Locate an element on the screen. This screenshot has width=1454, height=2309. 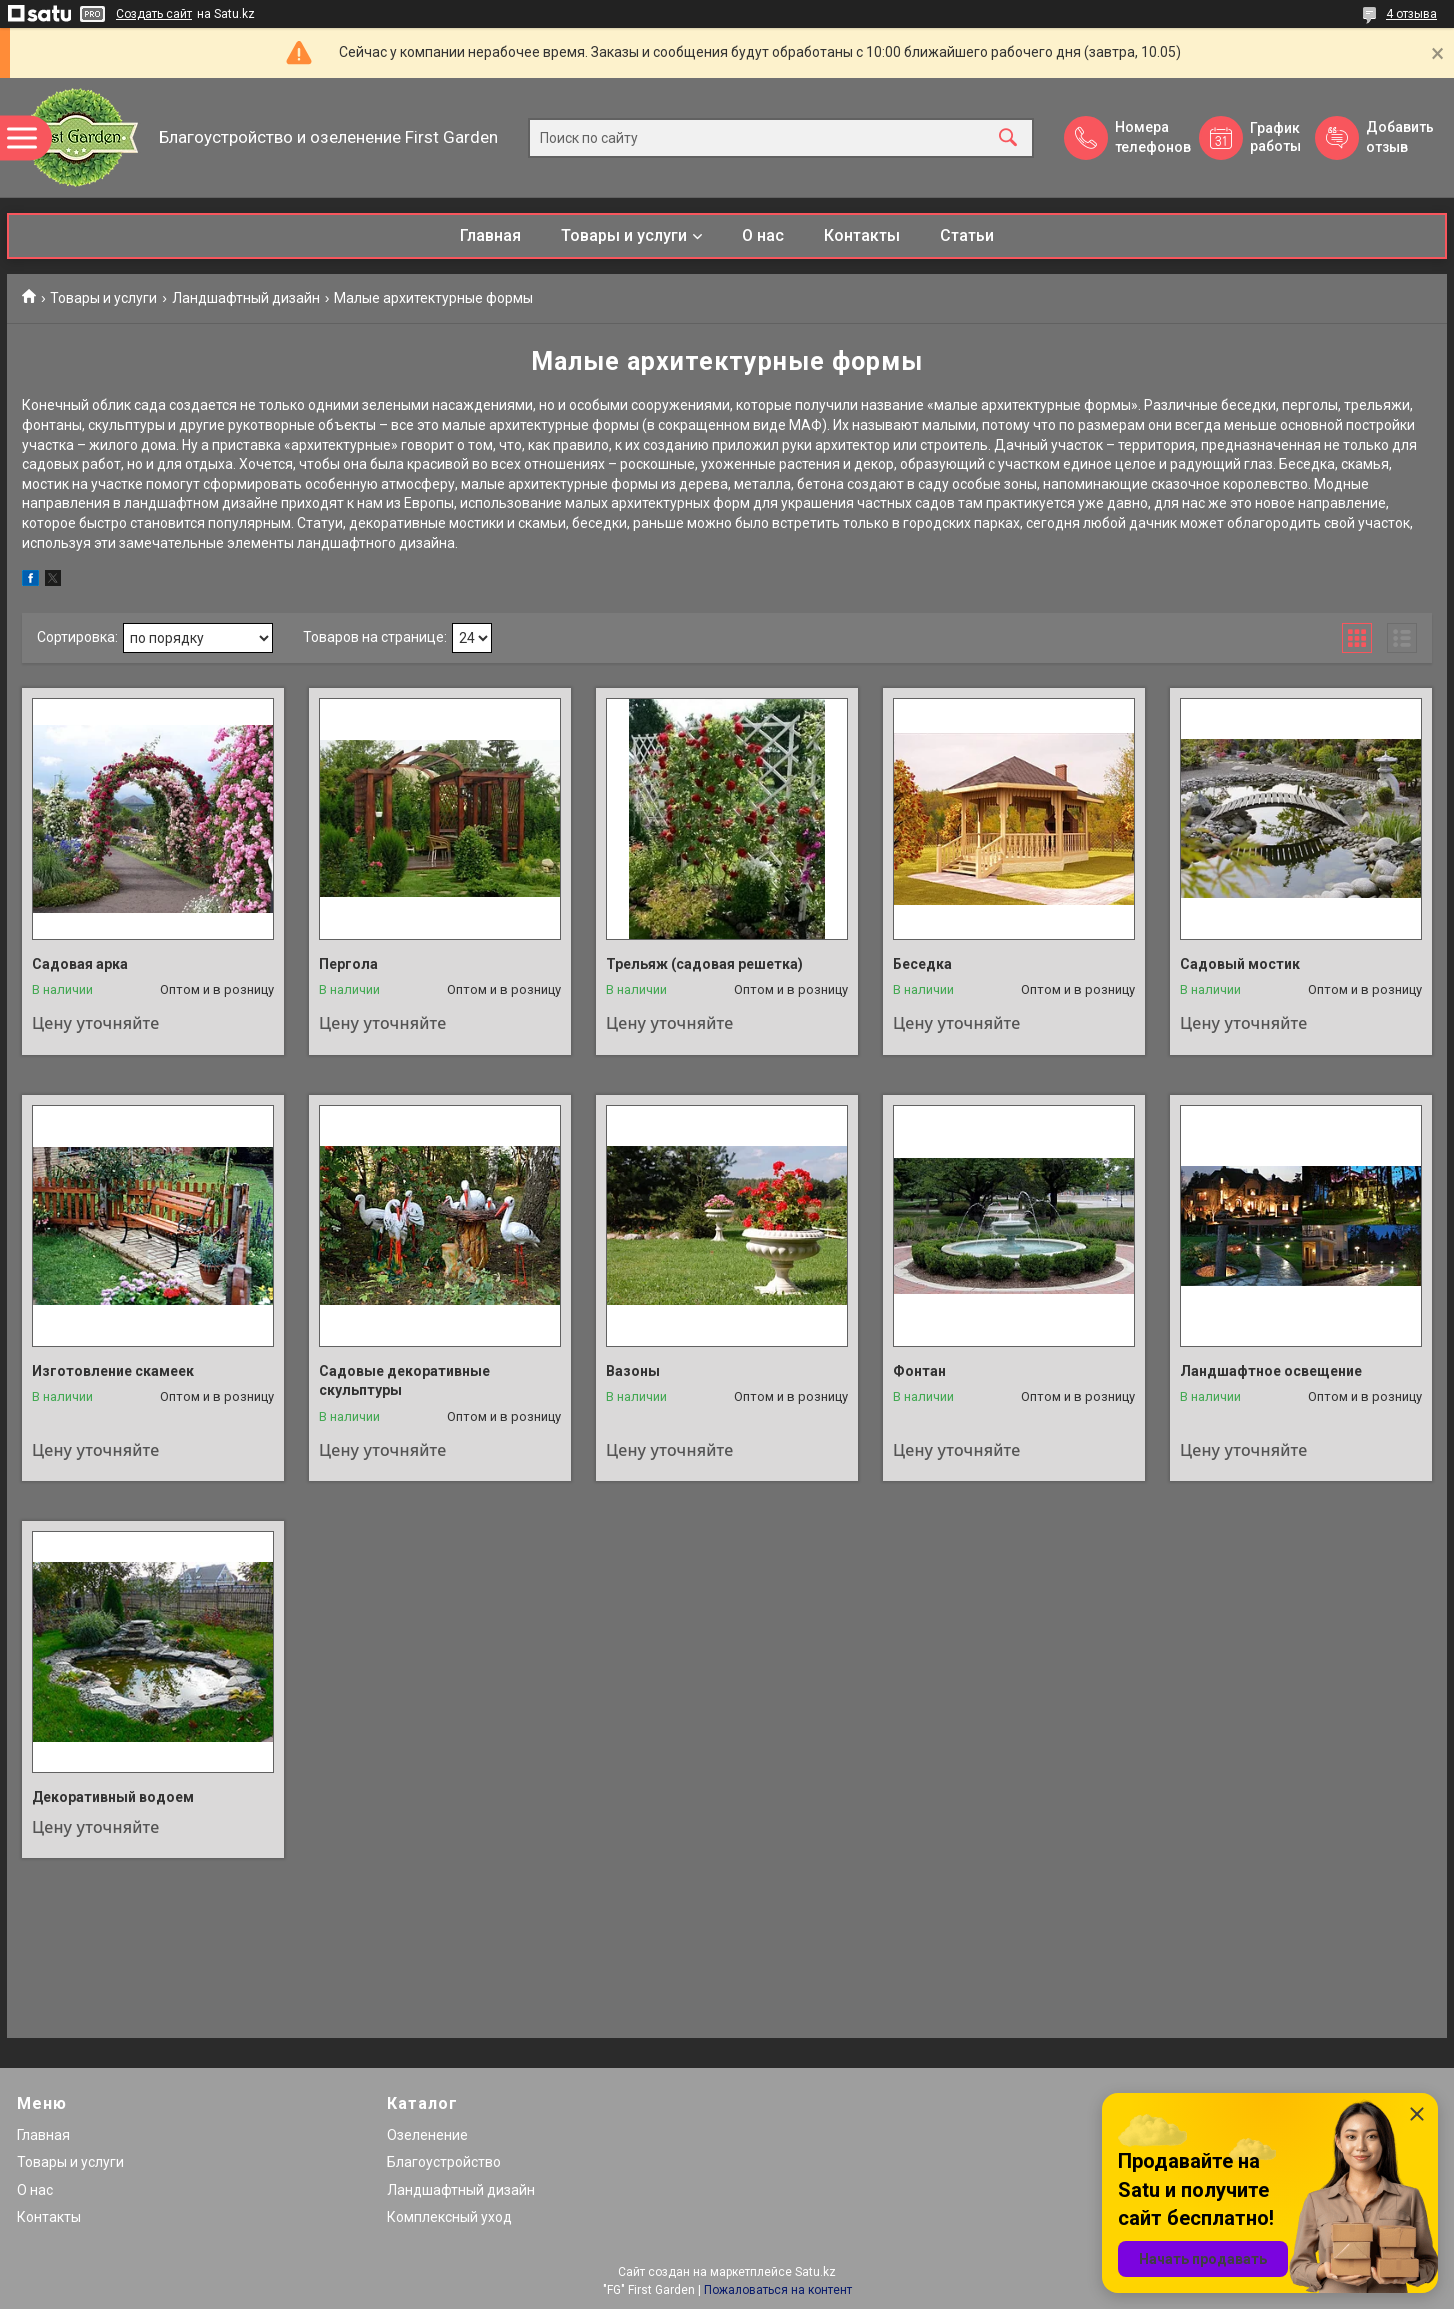
Беседка is located at coordinates (922, 964).